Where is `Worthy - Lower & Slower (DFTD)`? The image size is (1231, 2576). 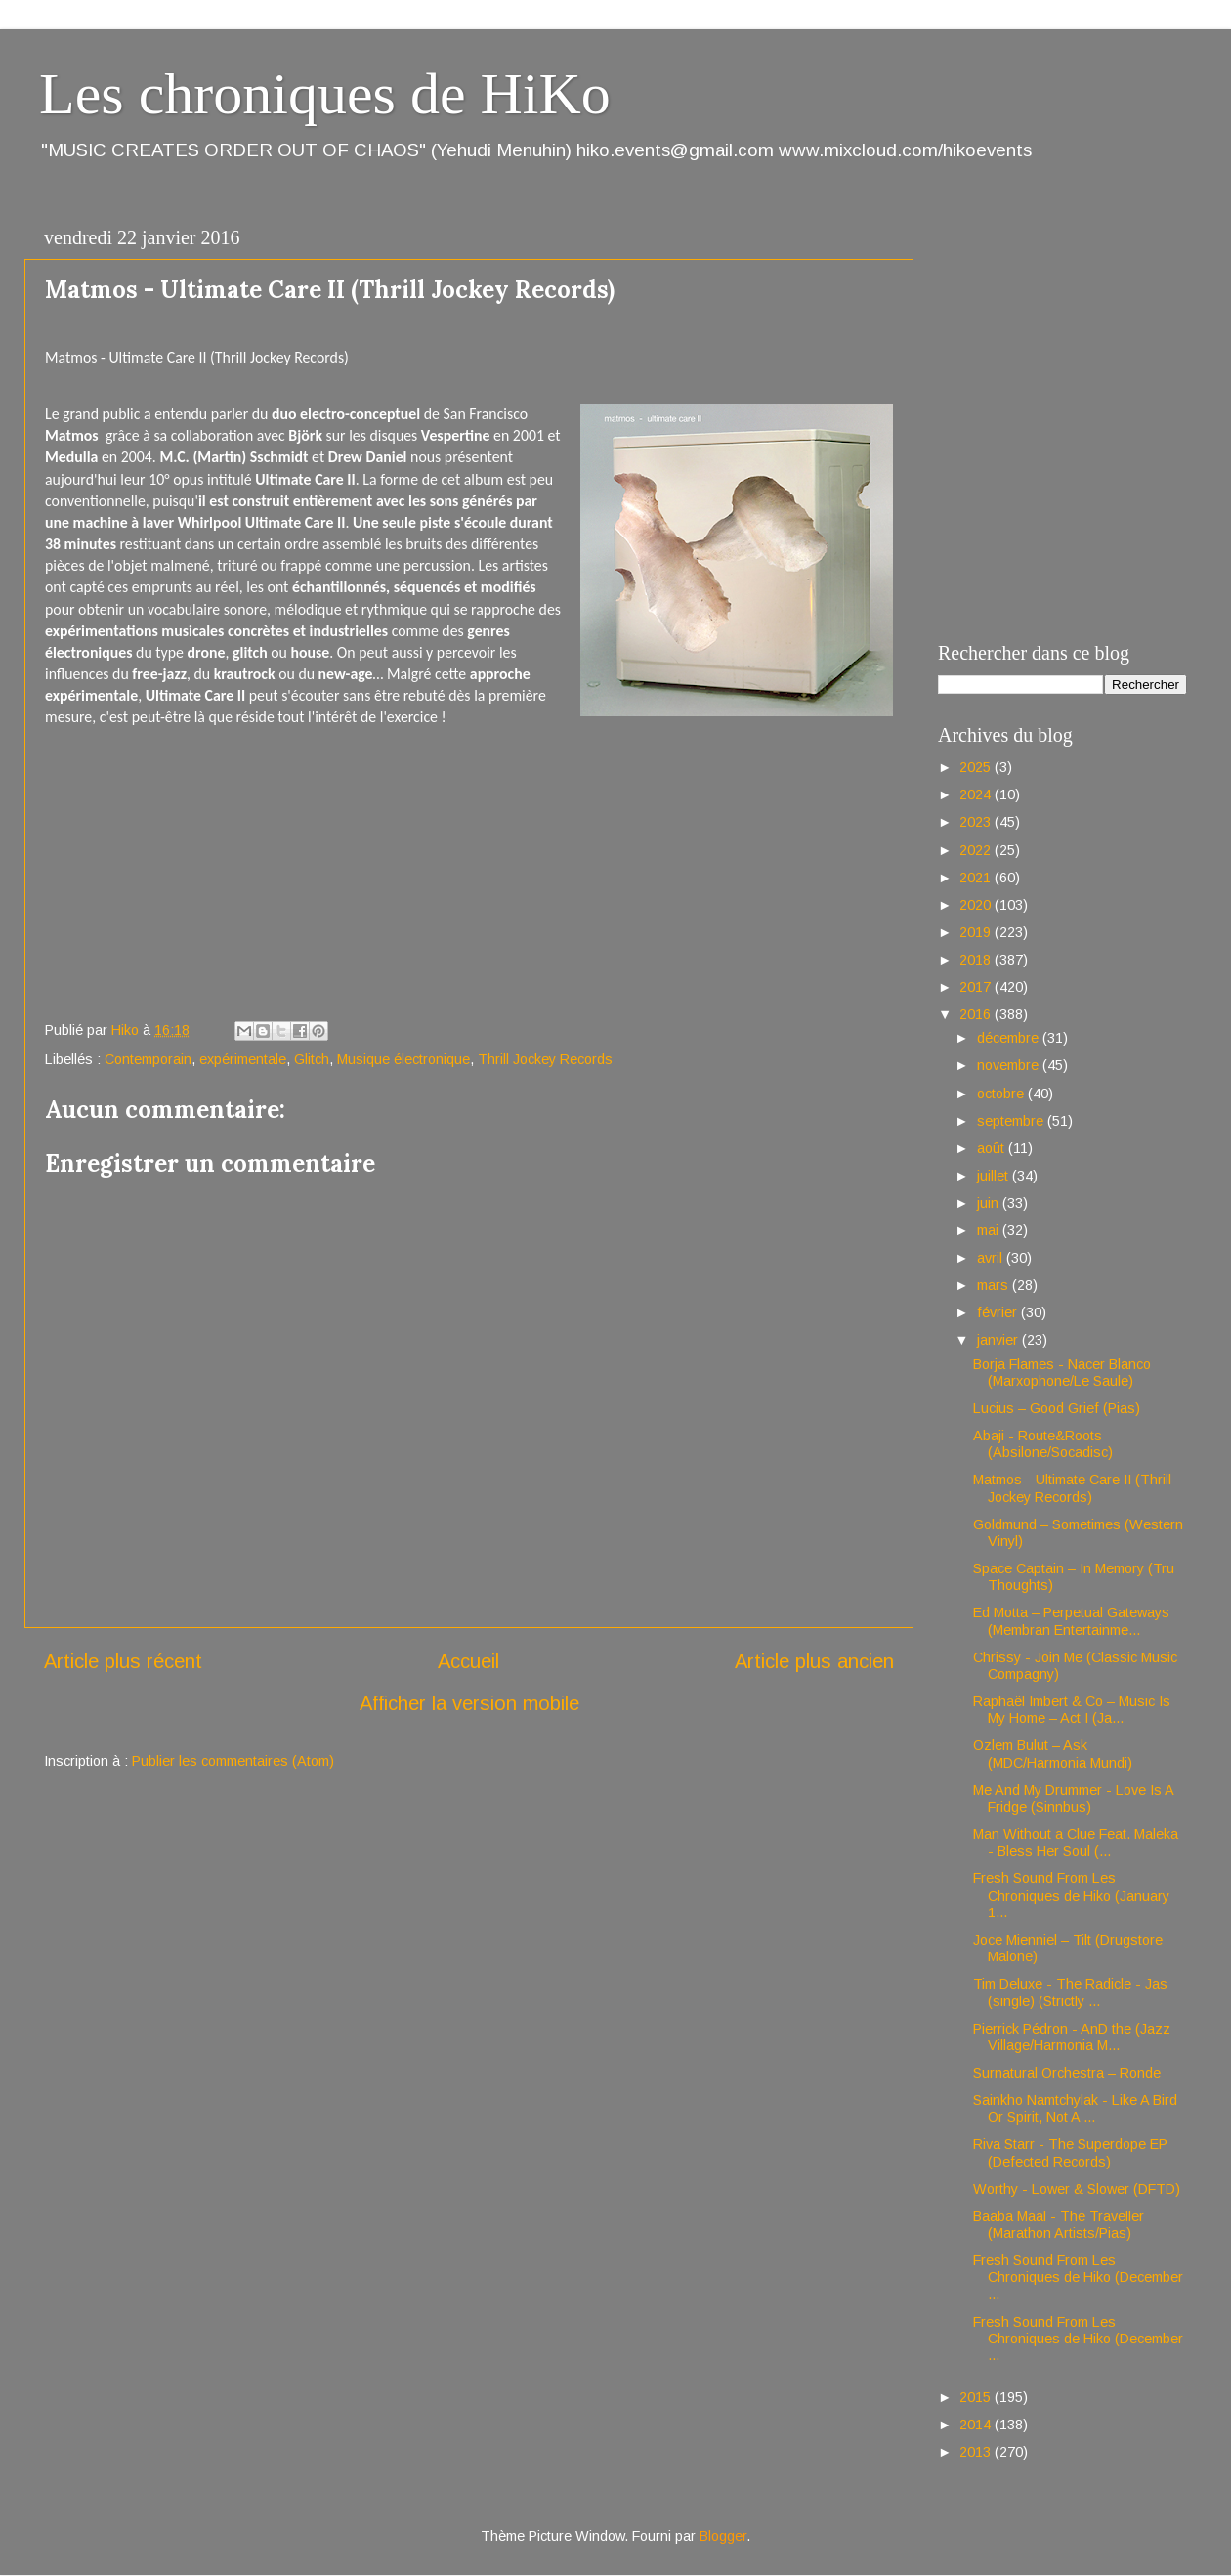
Worthy - Lower & Slower (DFTD) is located at coordinates (1076, 2189).